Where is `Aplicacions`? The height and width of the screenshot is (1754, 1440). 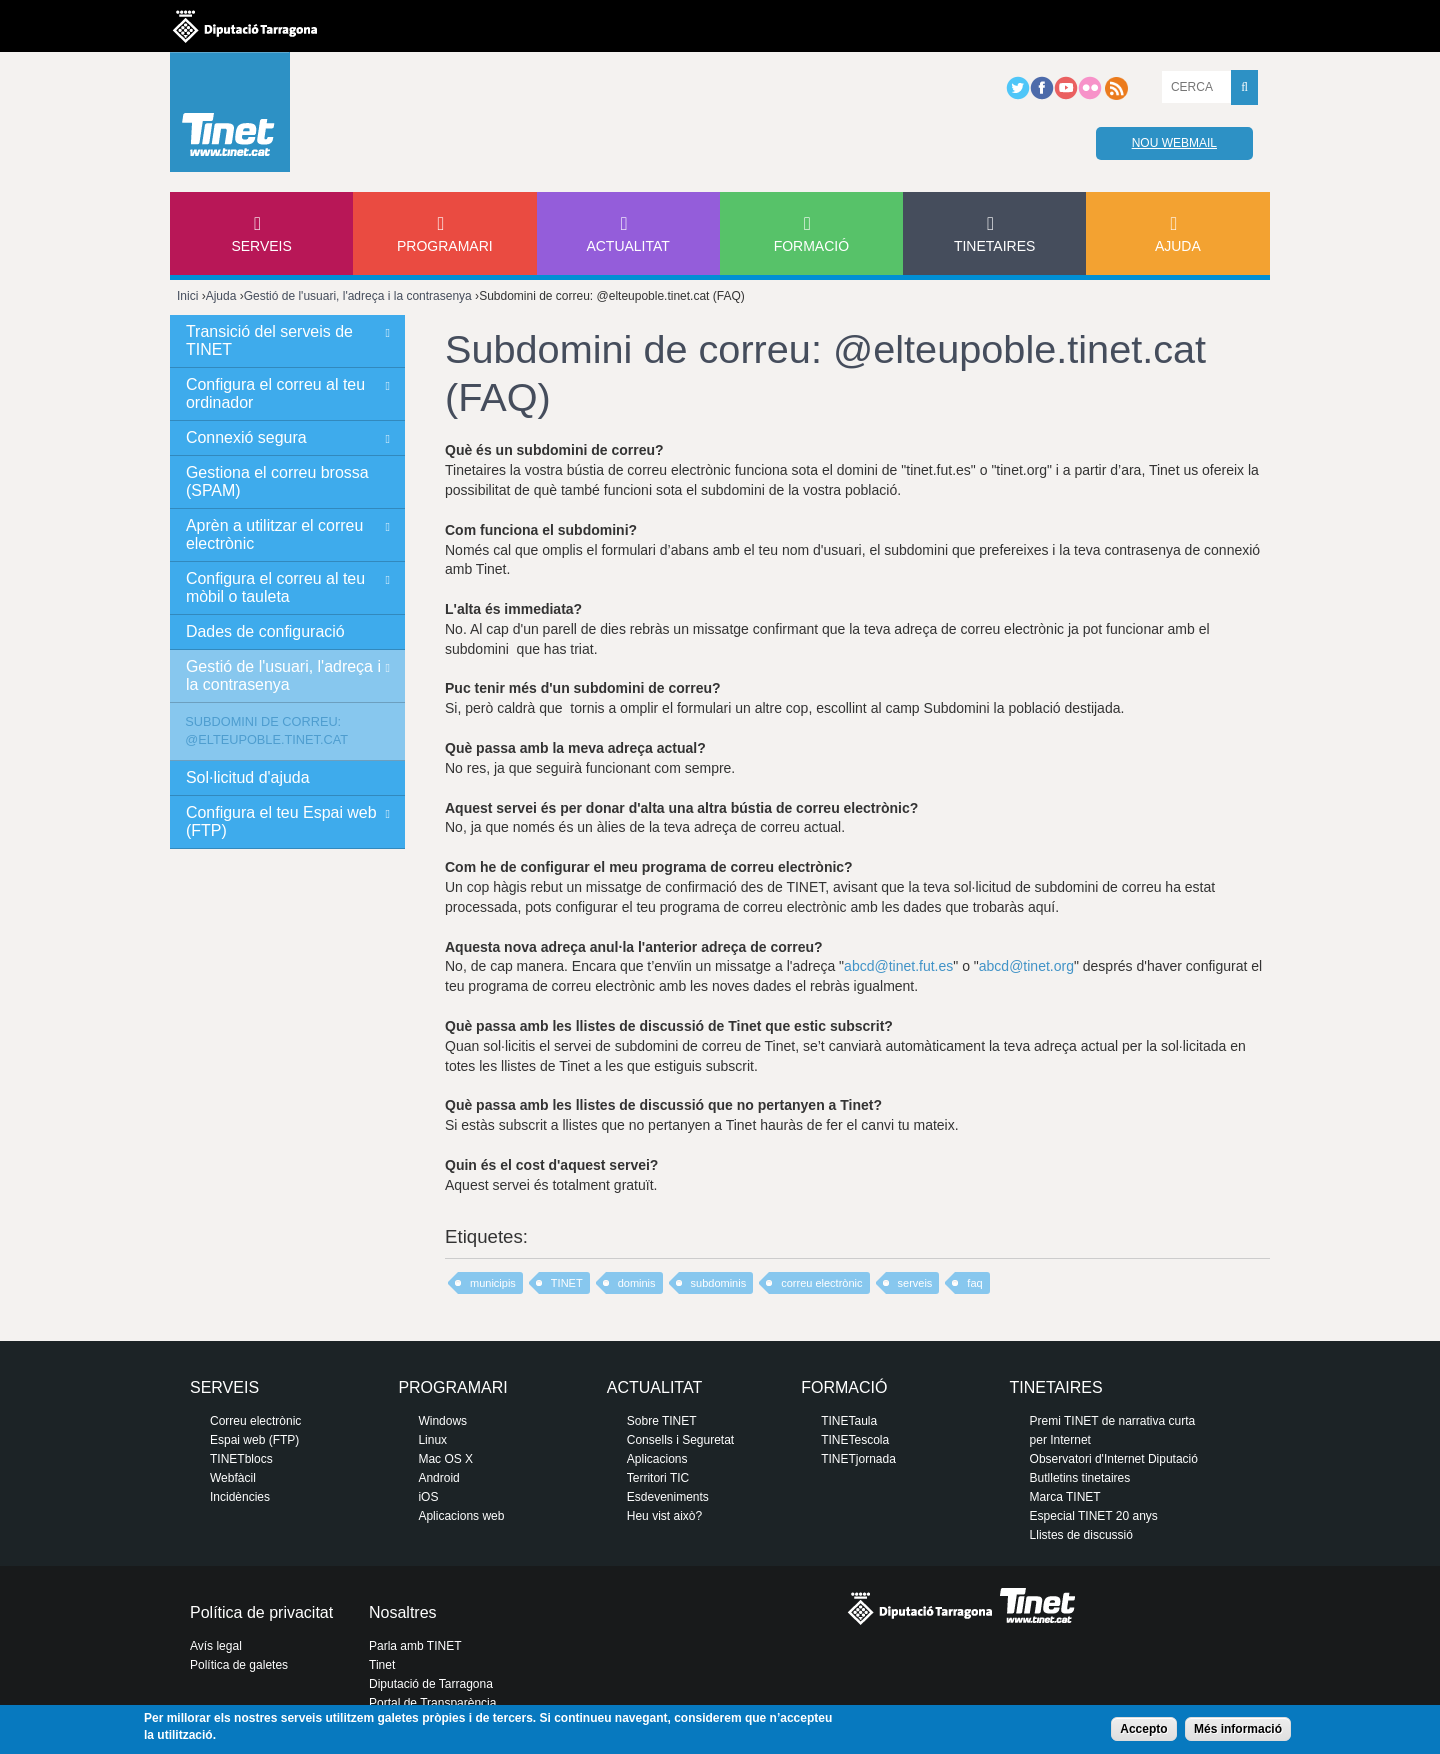
Aplicacions is located at coordinates (657, 1459).